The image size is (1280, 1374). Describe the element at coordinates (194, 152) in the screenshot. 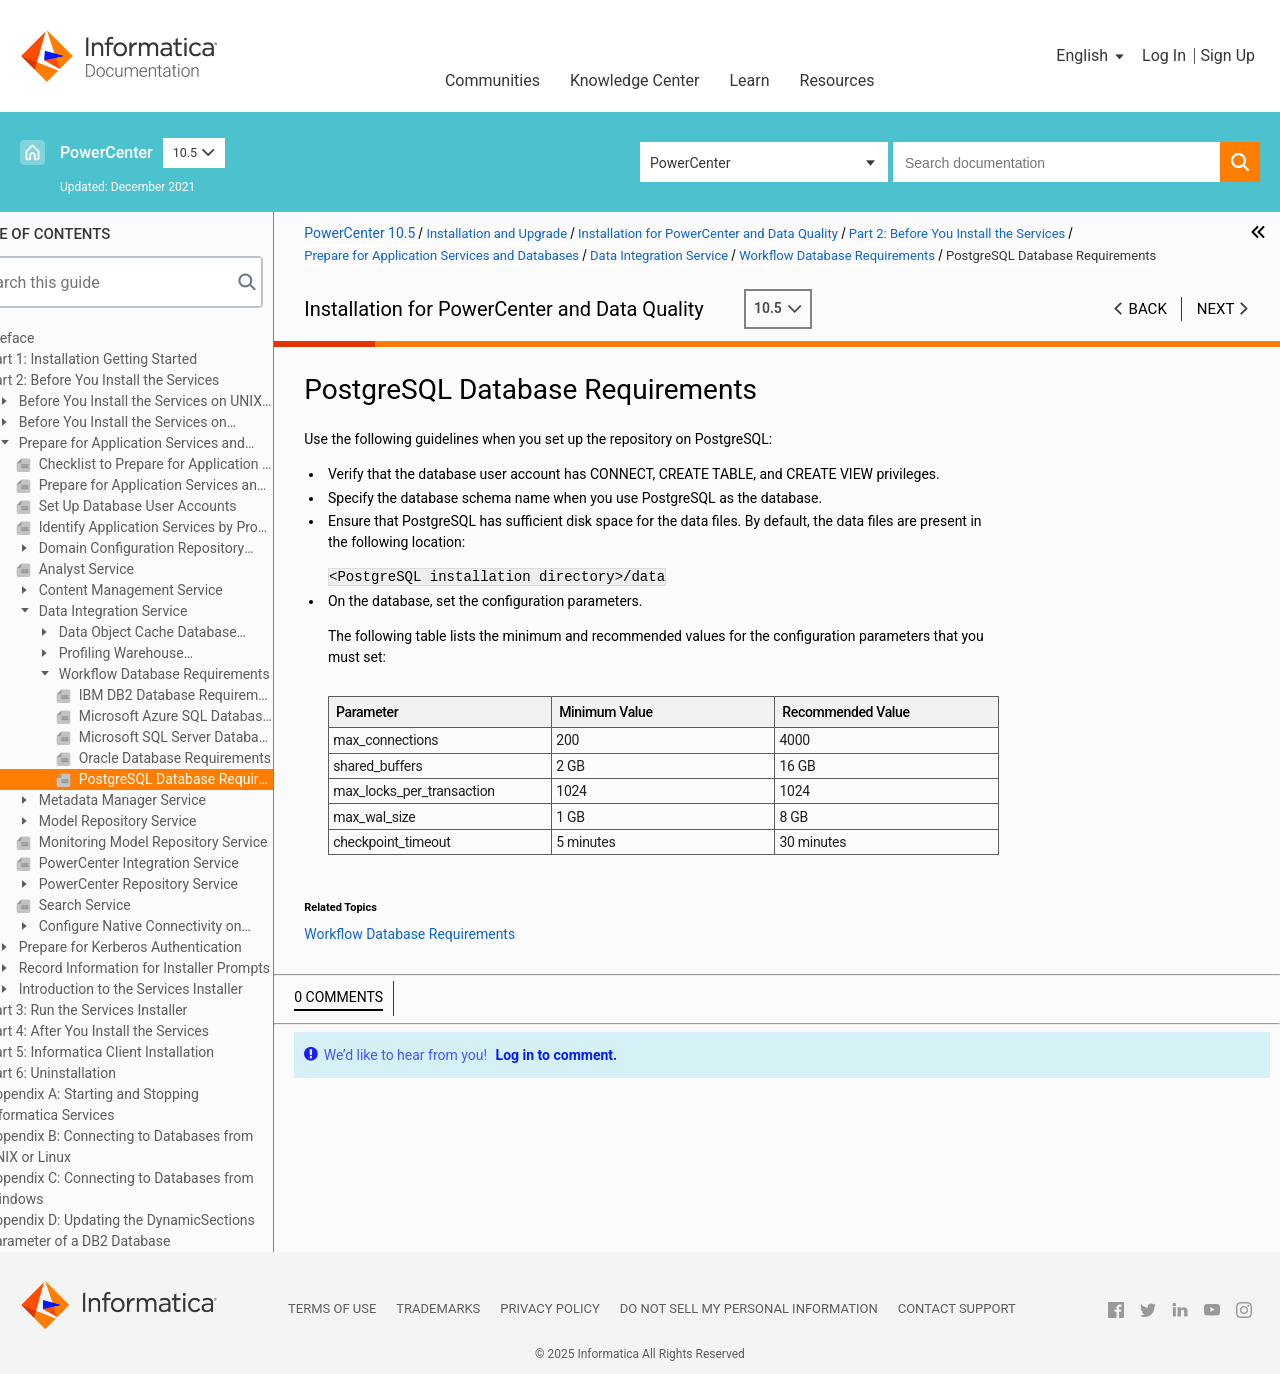

I see `10.5 [button]` at that location.